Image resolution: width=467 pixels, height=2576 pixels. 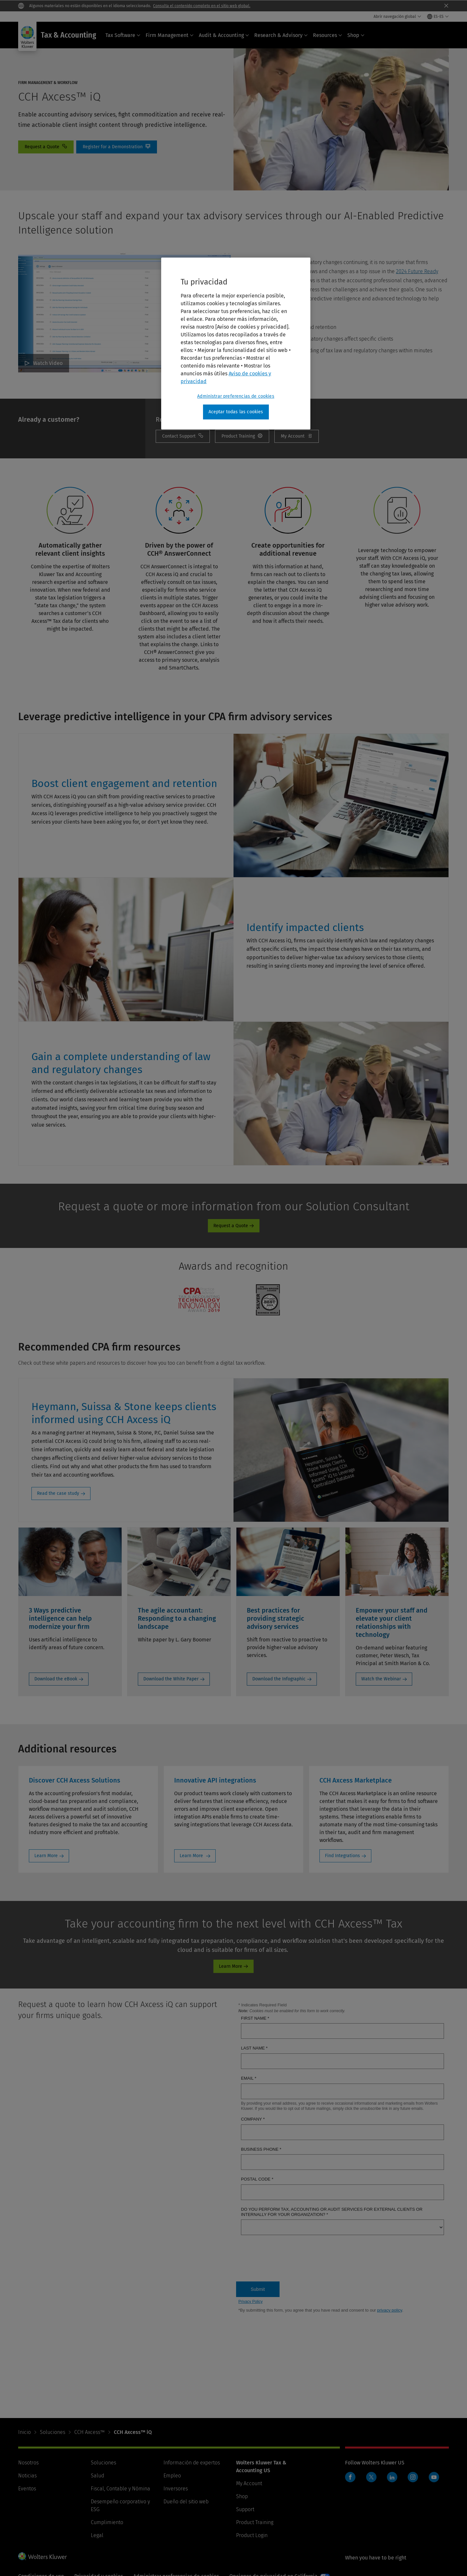 What do you see at coordinates (381, 1679) in the screenshot?
I see `Watch the Webinar [Watch the Webinar: Empower your staff and elevate your client relationships with technology]` at bounding box center [381, 1679].